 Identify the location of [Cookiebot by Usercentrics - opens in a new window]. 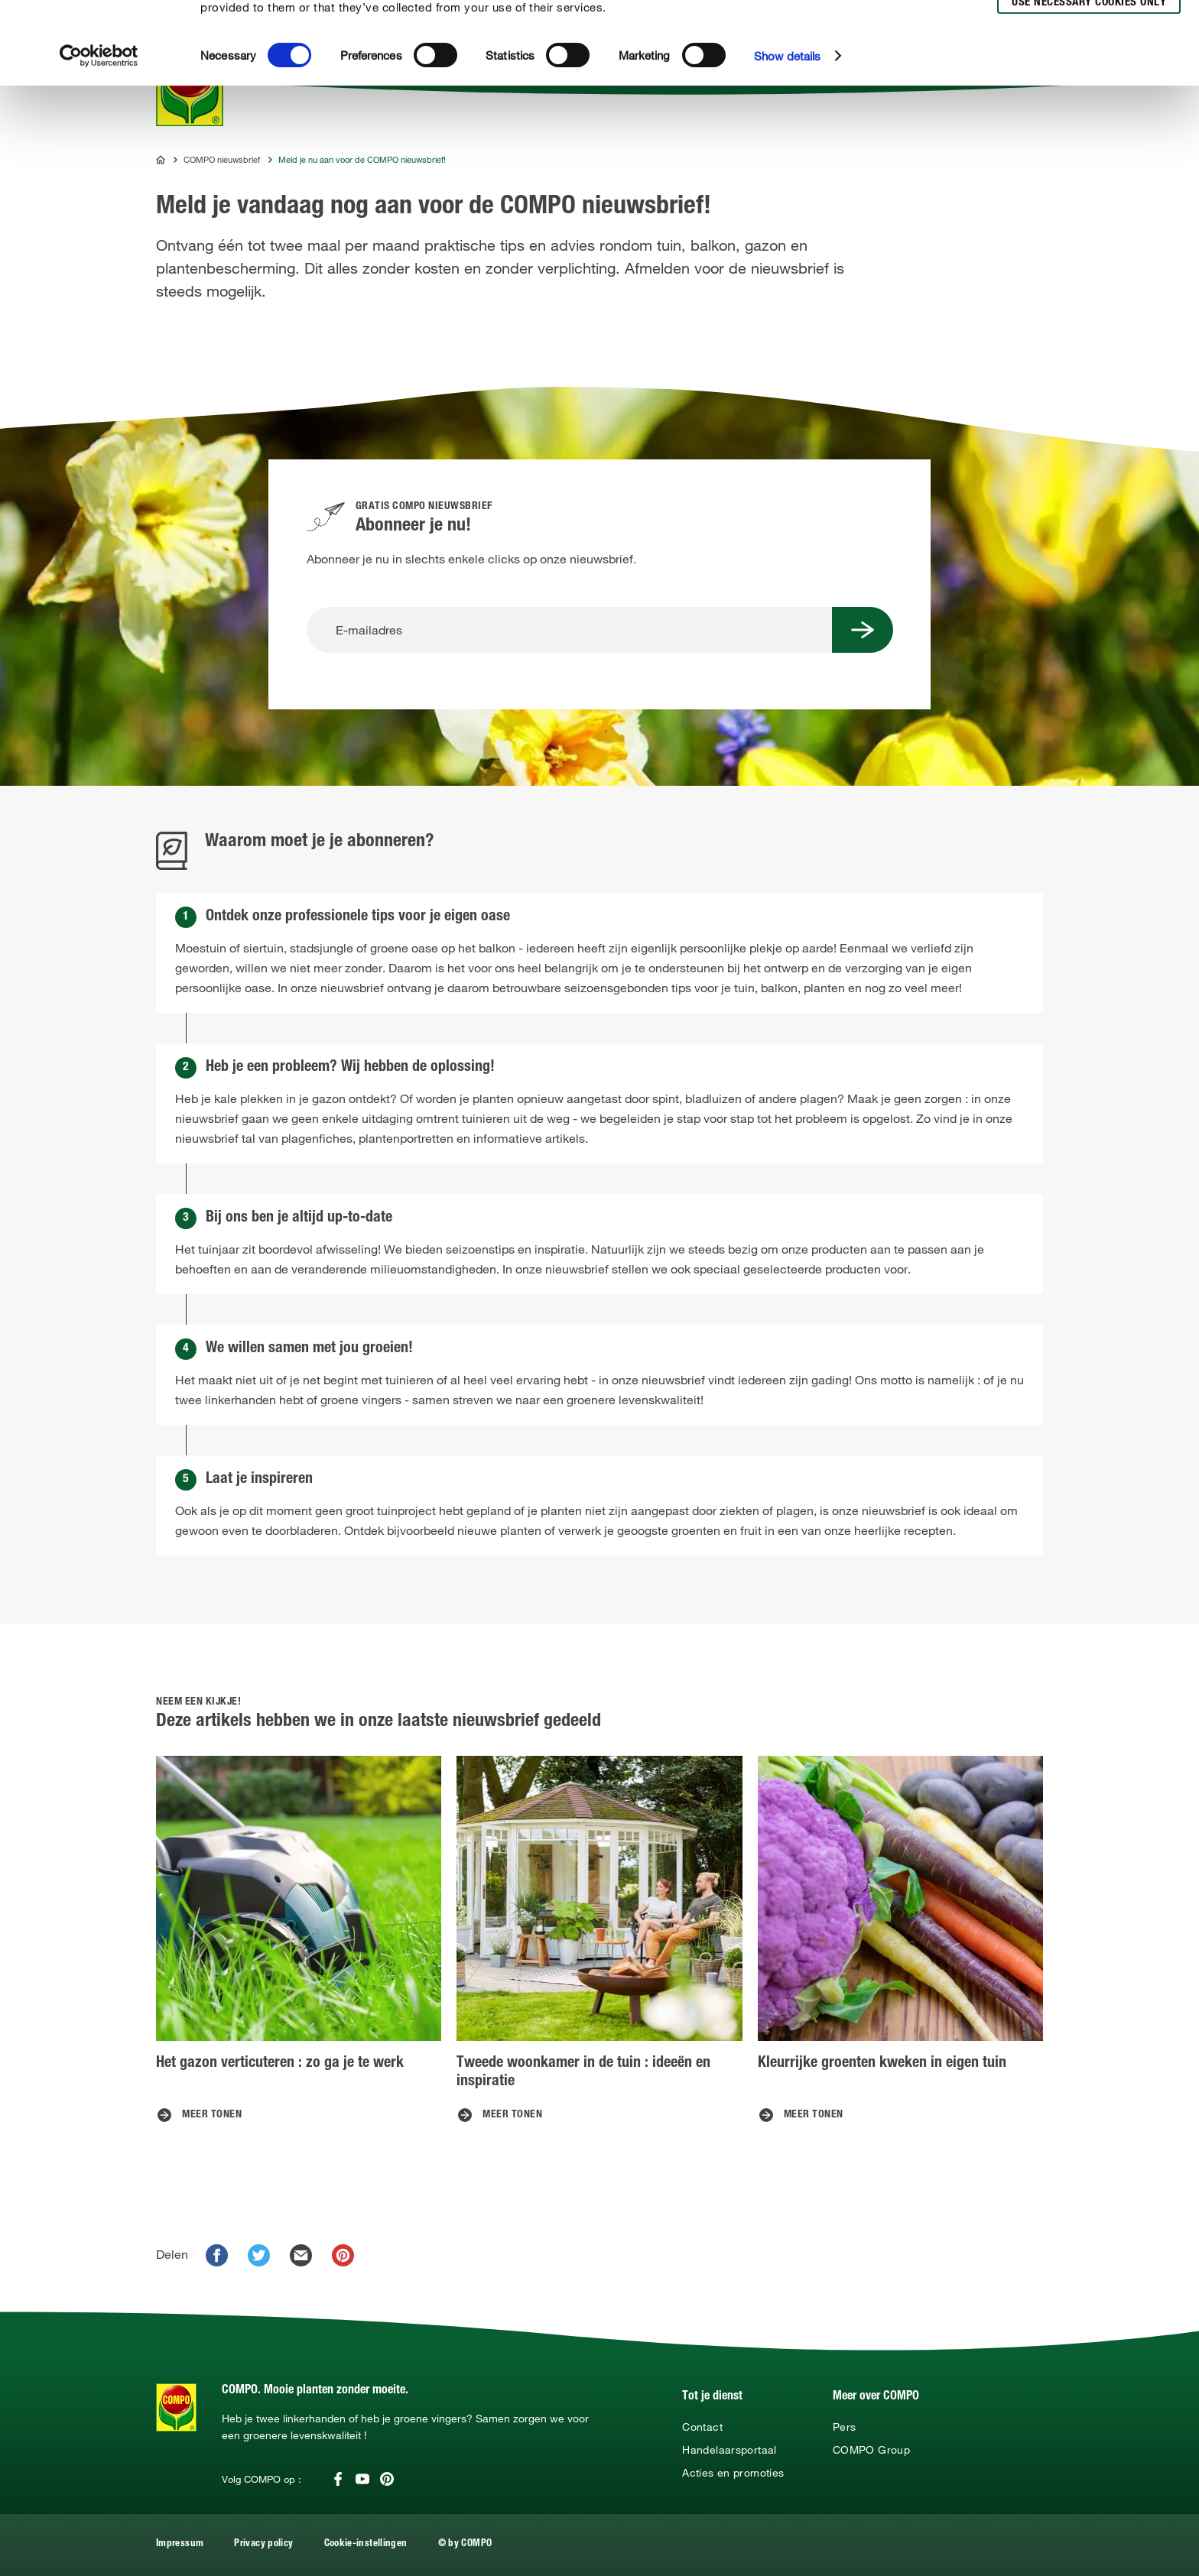
(99, 138).